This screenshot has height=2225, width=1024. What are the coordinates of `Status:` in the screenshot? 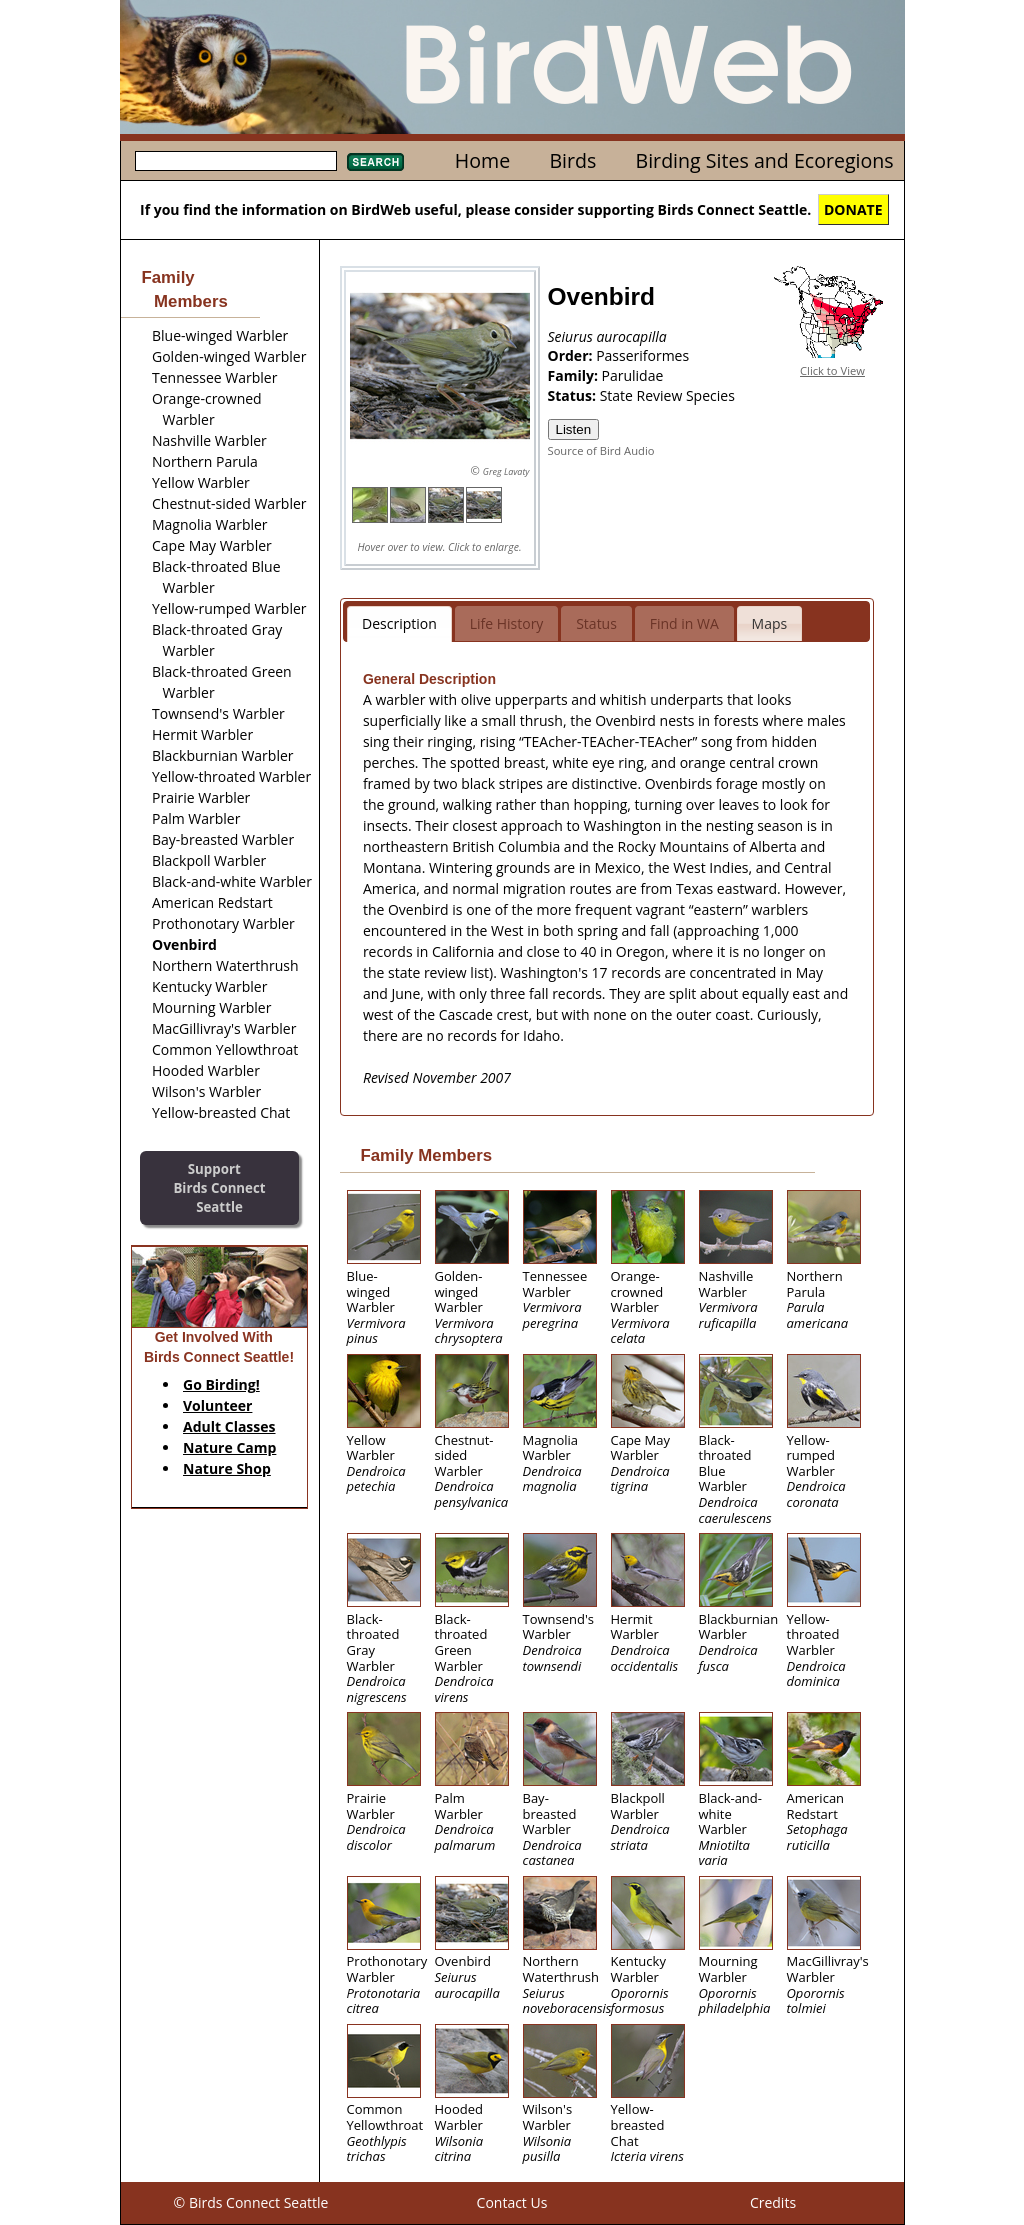 It's located at (574, 395).